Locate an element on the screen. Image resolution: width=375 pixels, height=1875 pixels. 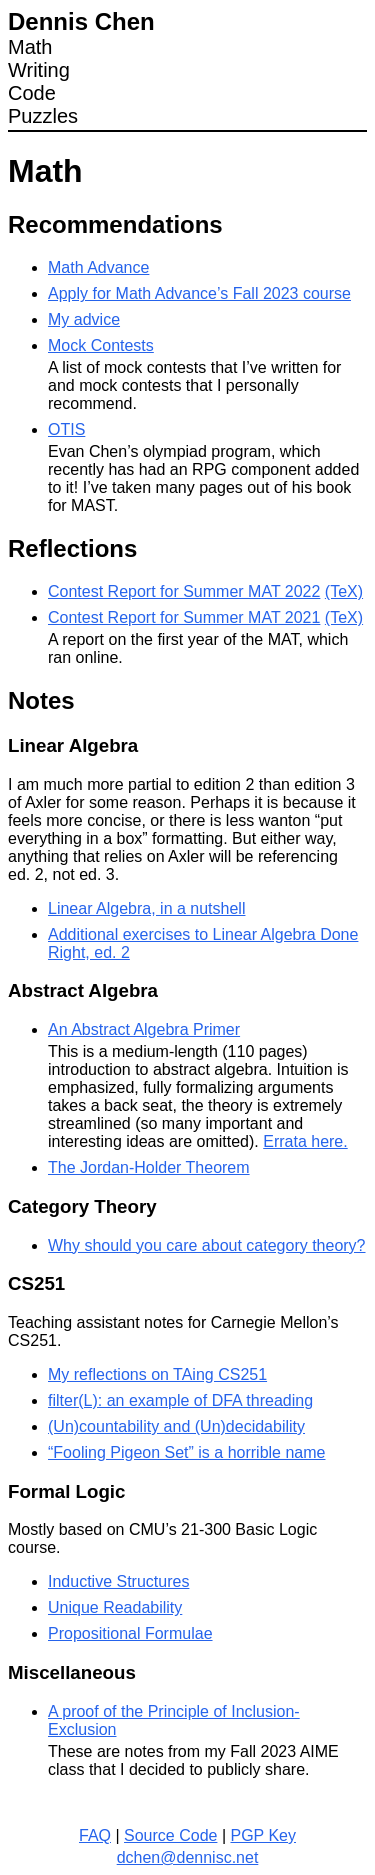
Apply for Math Advance’s Fall 2023 course is located at coordinates (199, 293).